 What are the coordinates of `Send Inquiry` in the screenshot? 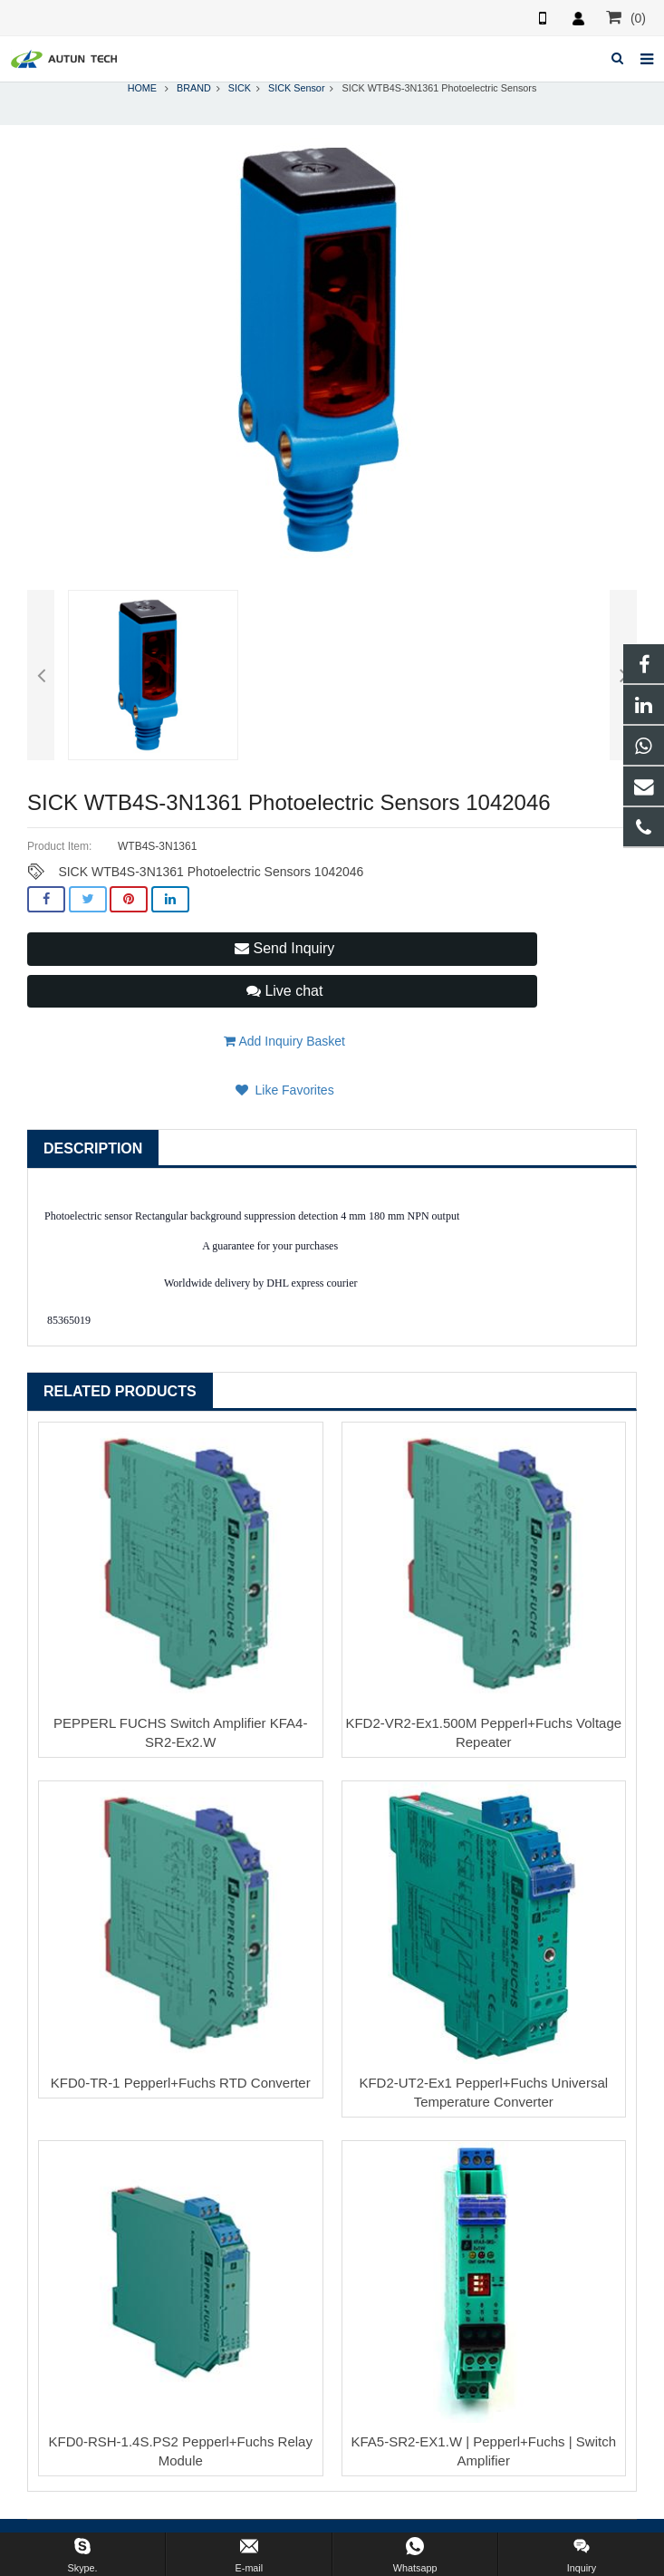 It's located at (284, 948).